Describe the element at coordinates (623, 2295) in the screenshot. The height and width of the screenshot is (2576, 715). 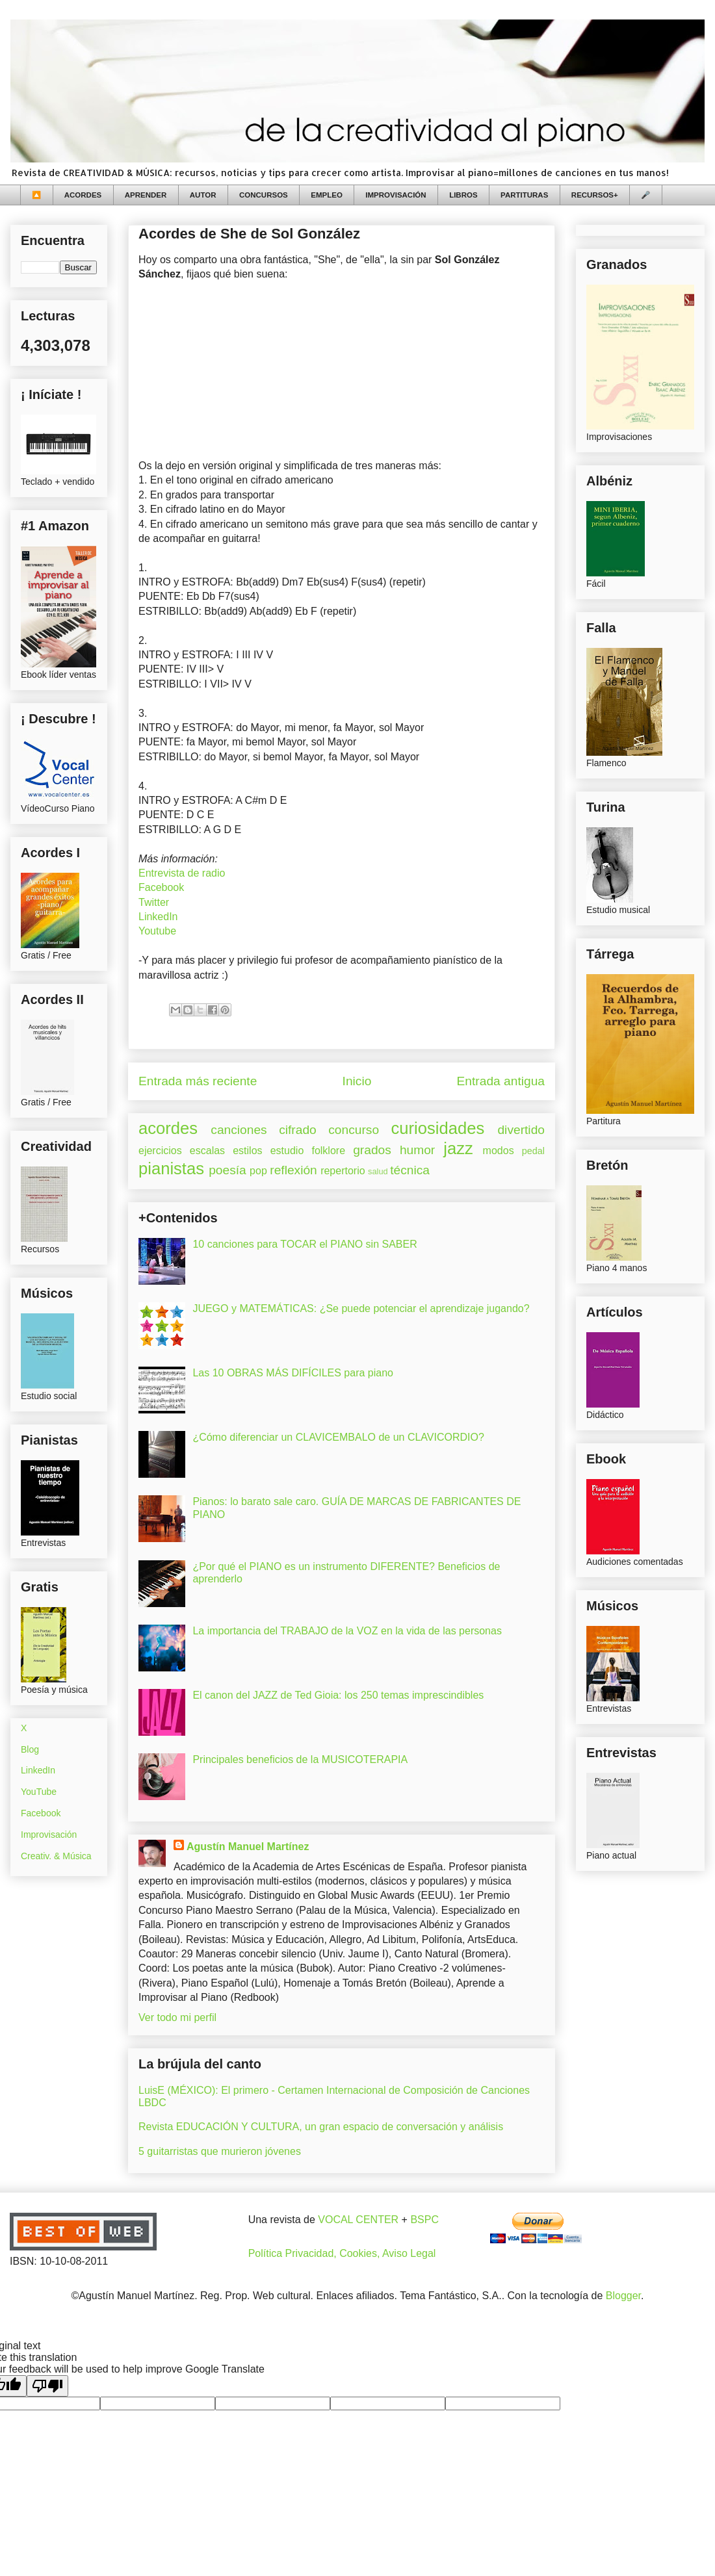
I see `Blogger` at that location.